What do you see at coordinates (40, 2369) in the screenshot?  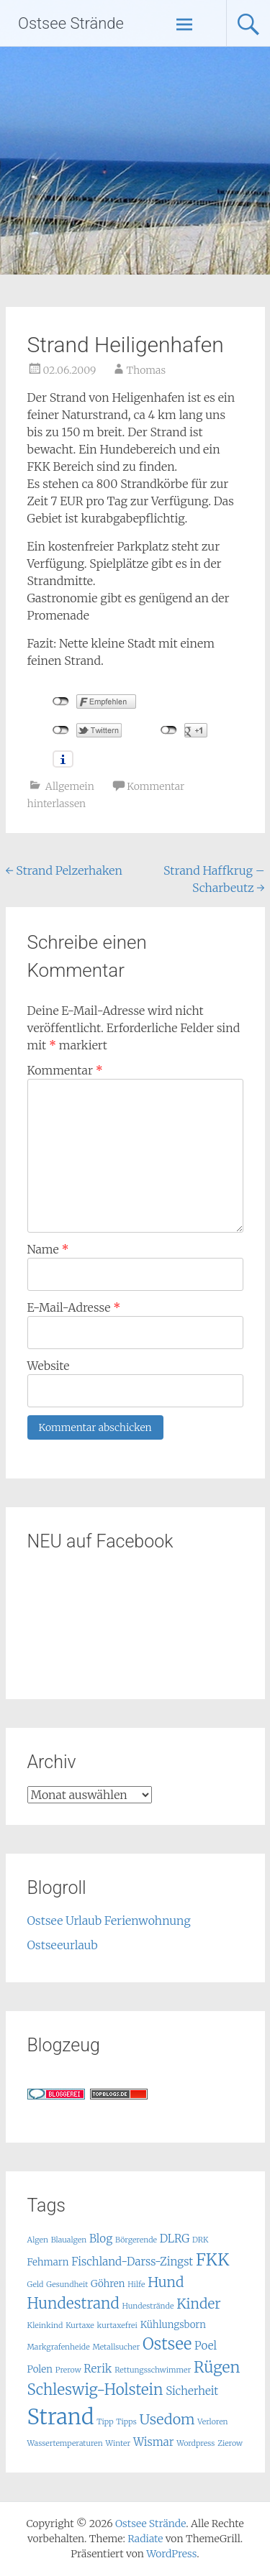 I see `Polen [Polen (2 Einträge)]` at bounding box center [40, 2369].